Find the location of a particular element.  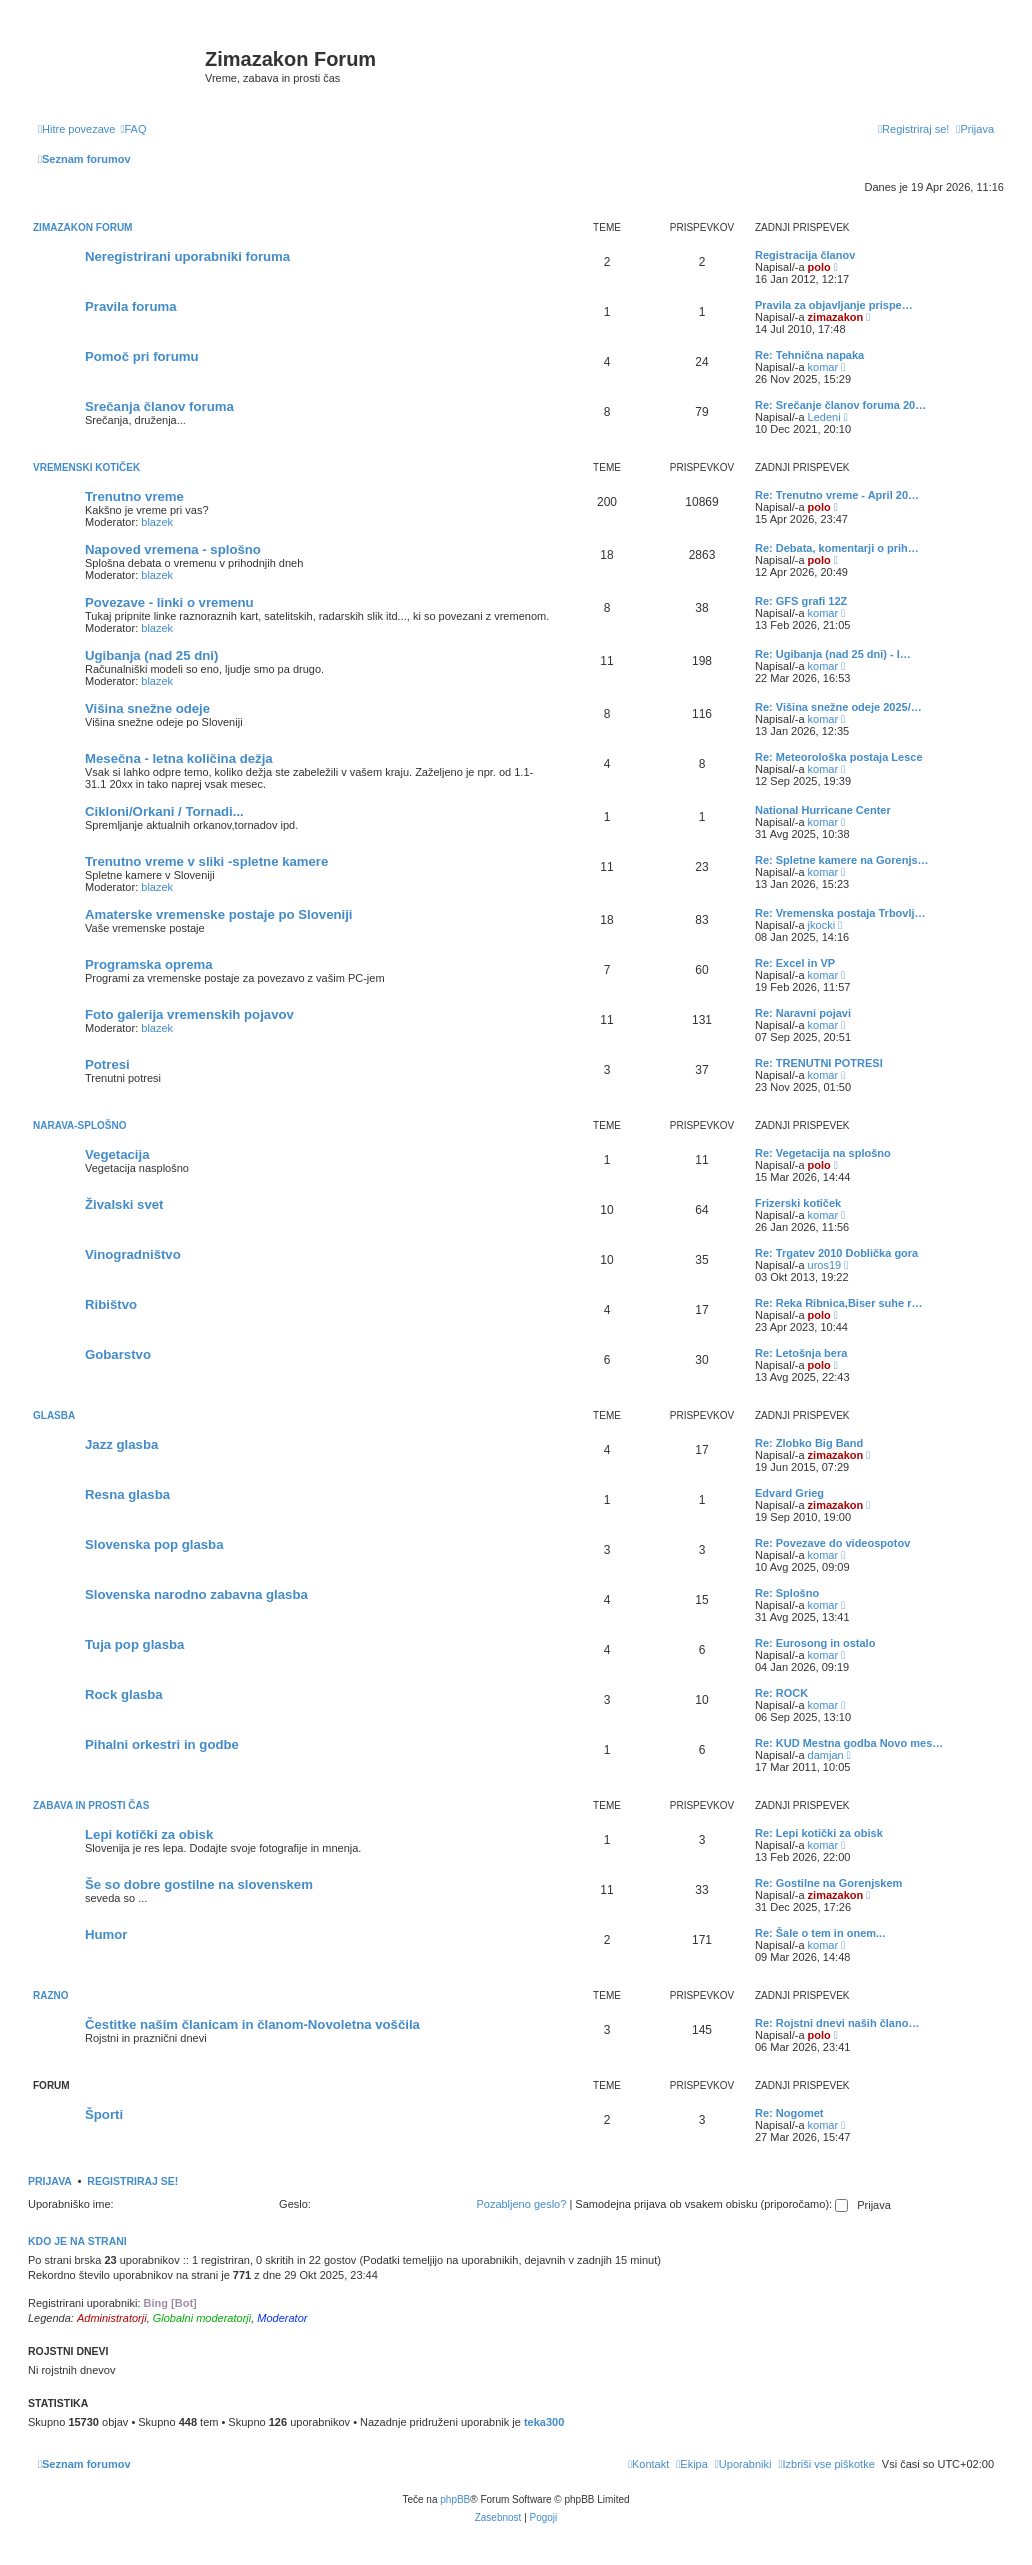

Še so dobre gostilne na slovenskem is located at coordinates (199, 1884).